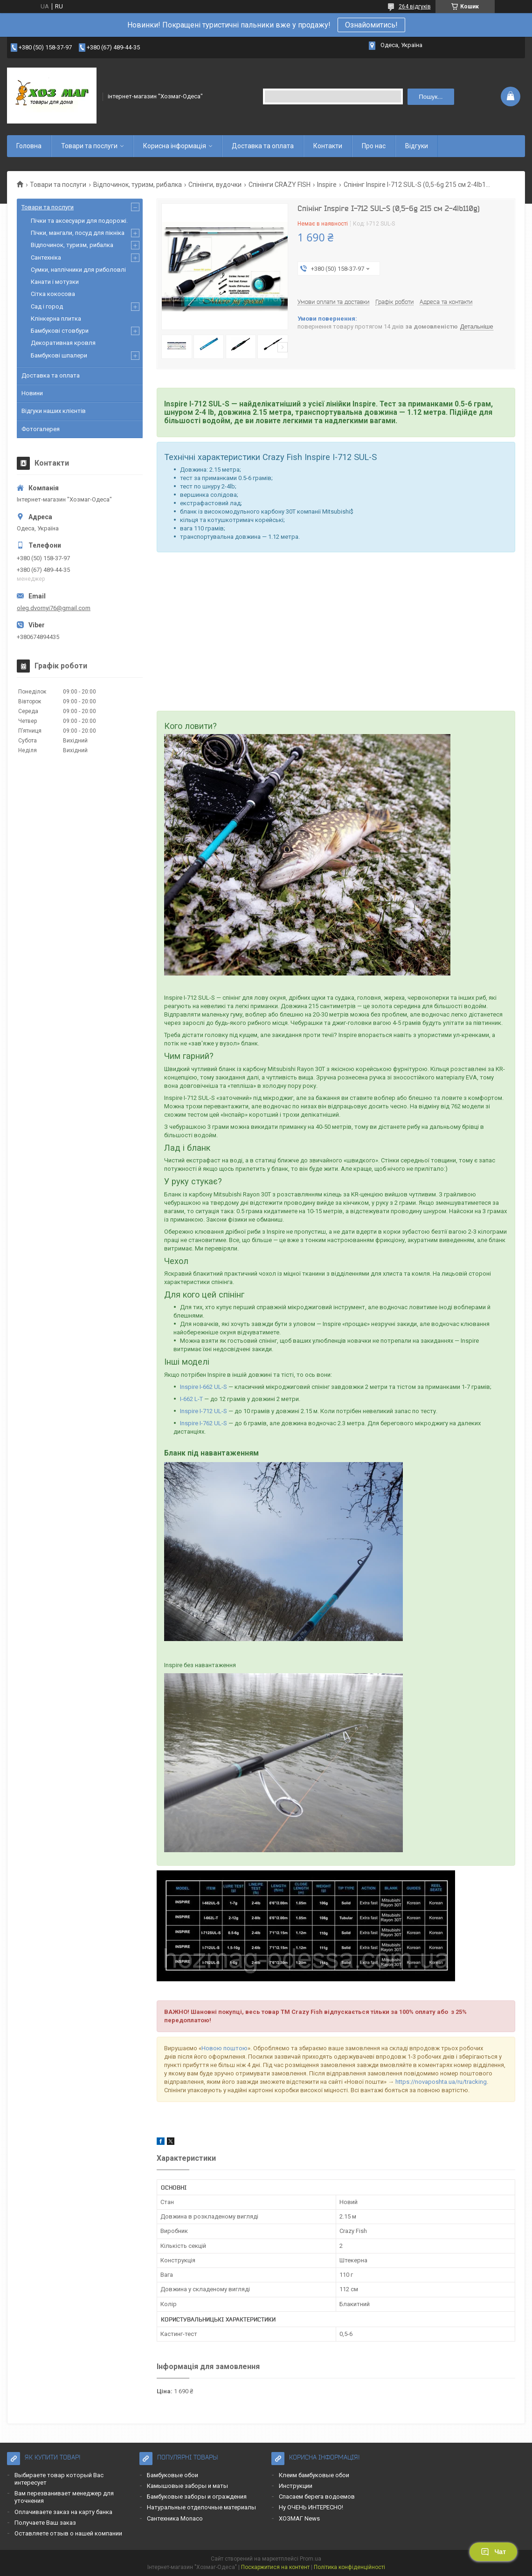 This screenshot has width=532, height=2576. Describe the element at coordinates (415, 6) in the screenshot. I see `264 відгуків` at that location.